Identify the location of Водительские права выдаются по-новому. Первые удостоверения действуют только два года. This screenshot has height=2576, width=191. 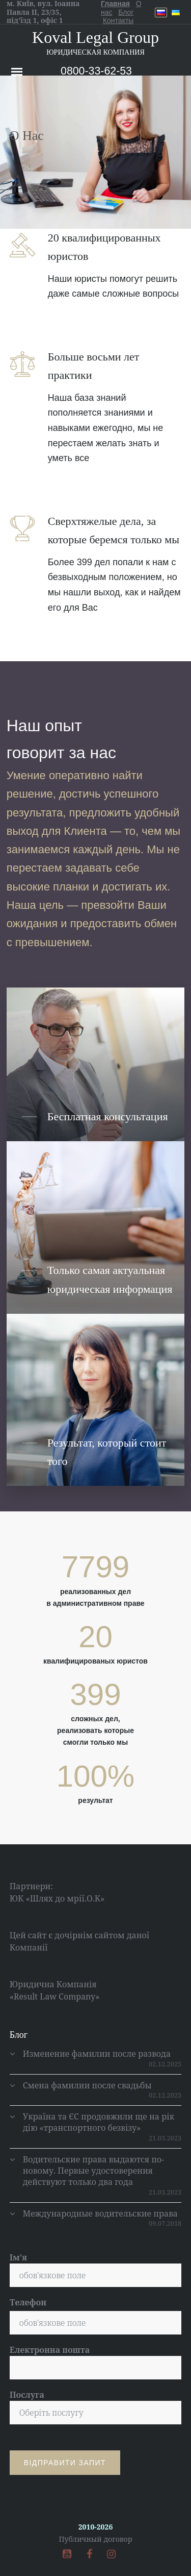
(93, 2171).